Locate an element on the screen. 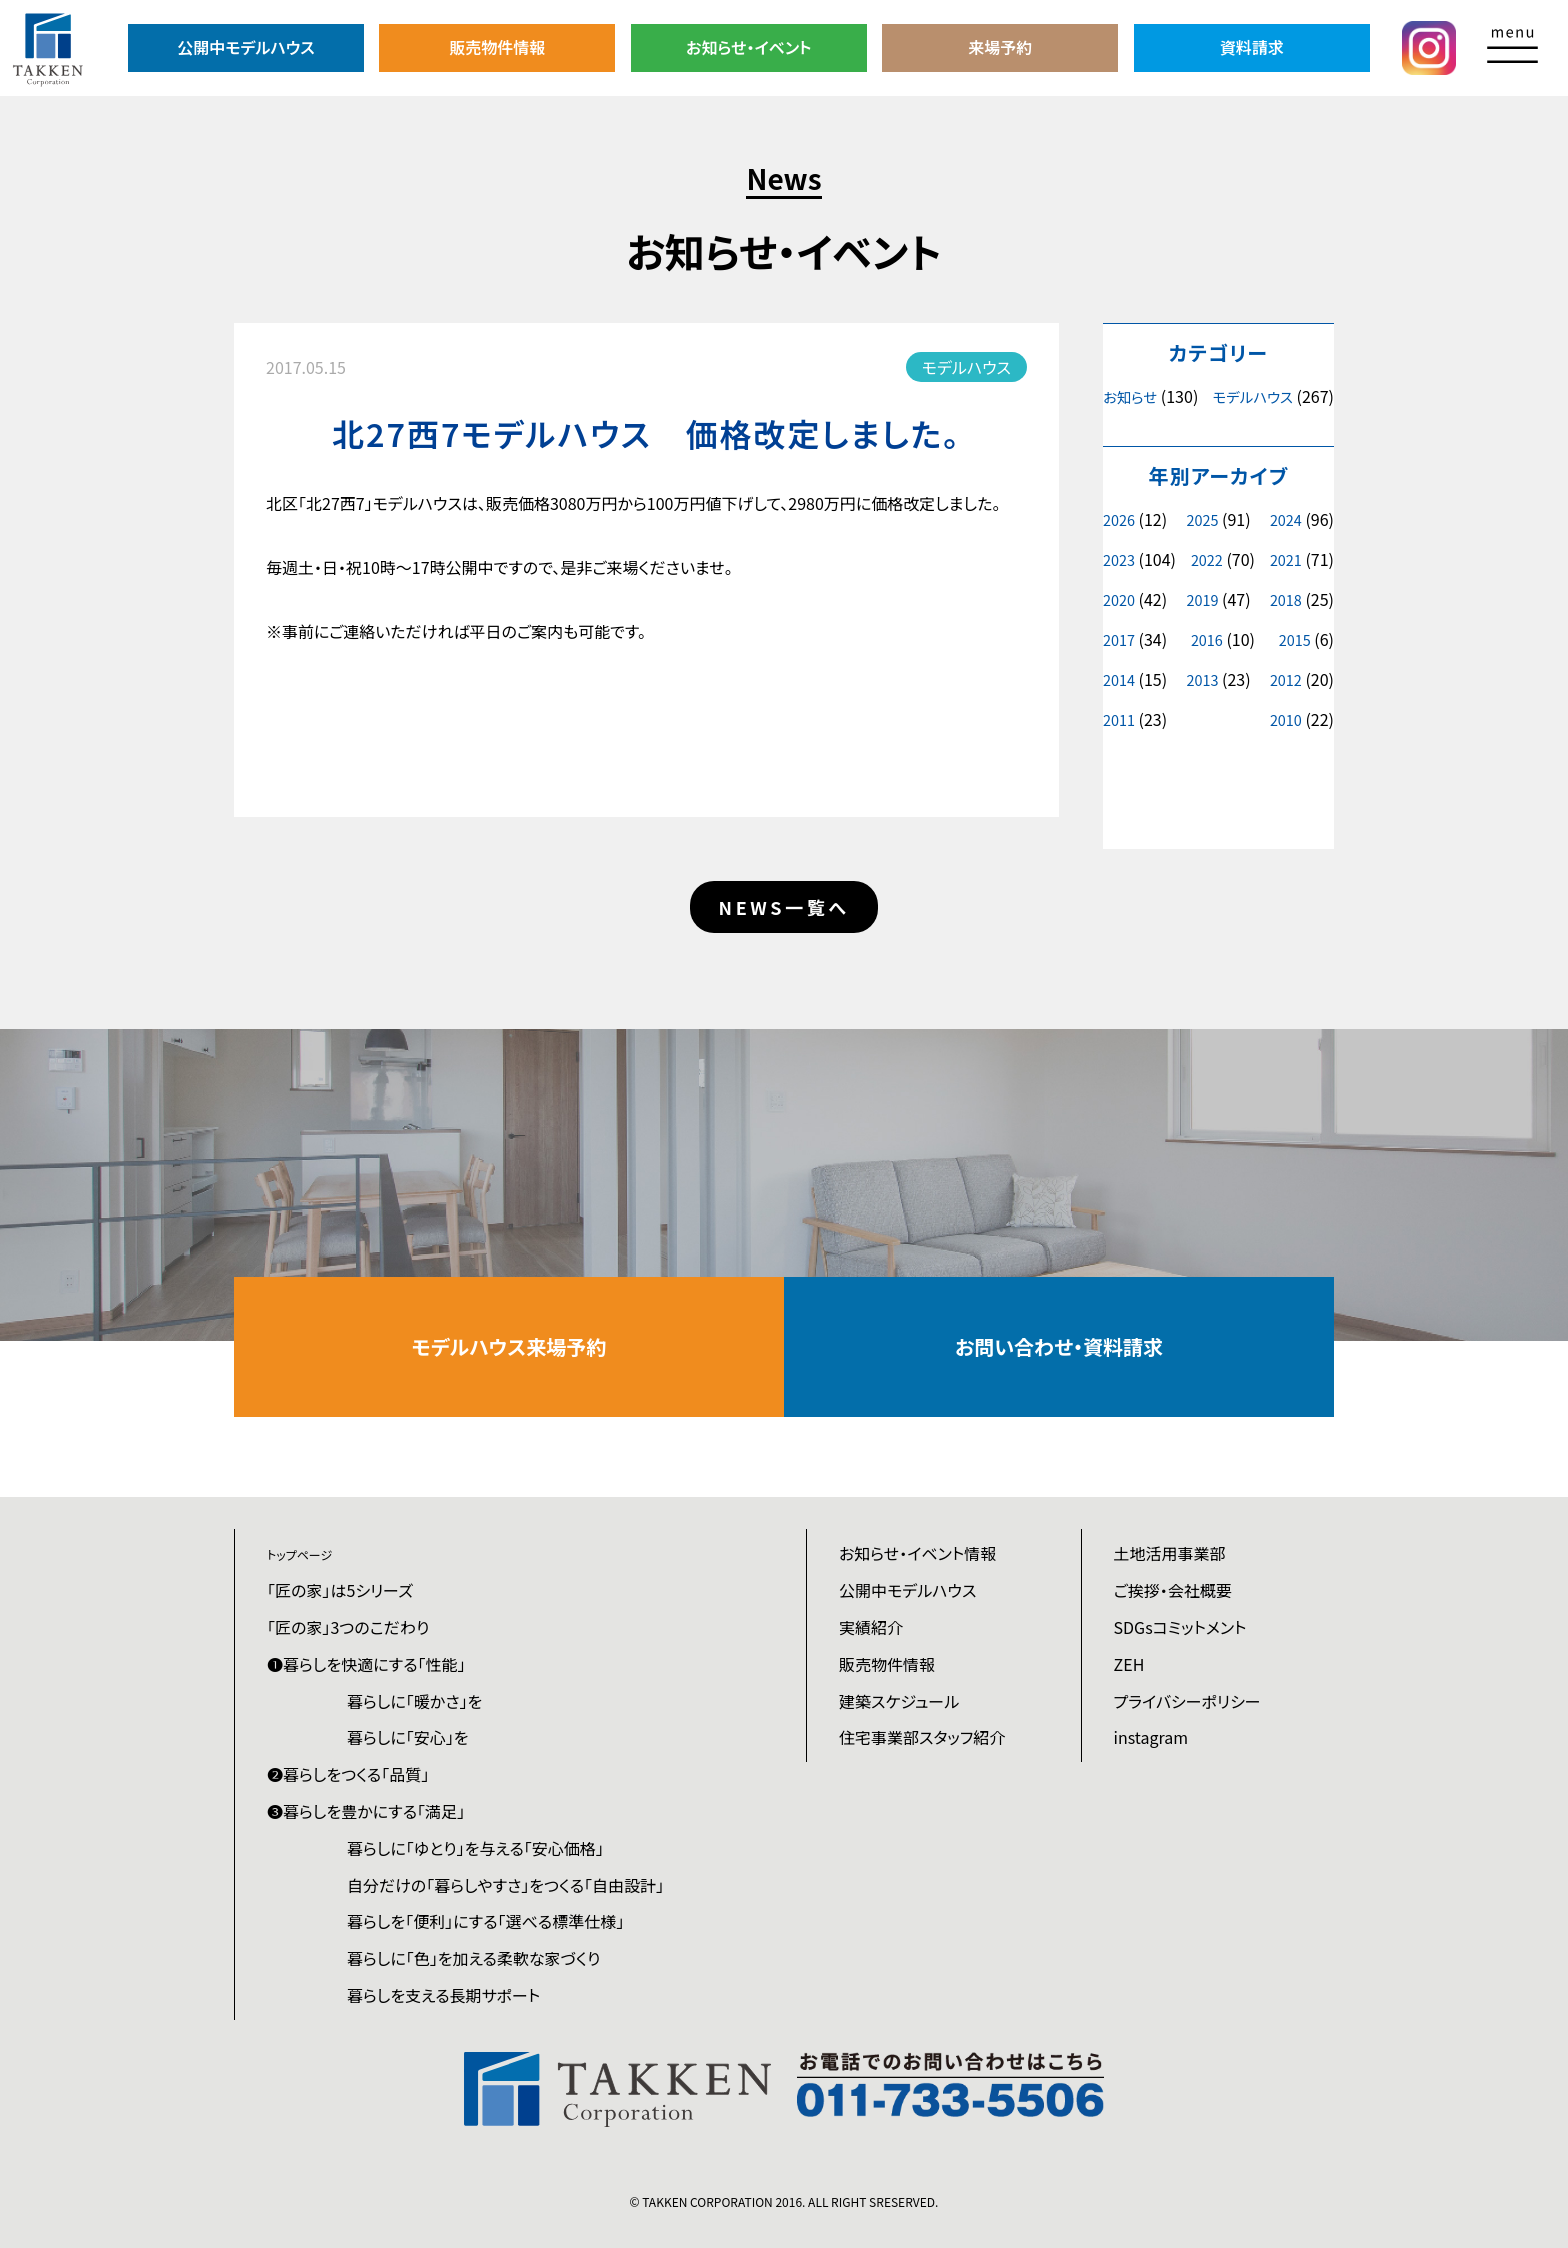 This screenshot has height=2248, width=1568. 暮らしを支える長期サポート is located at coordinates (443, 1995).